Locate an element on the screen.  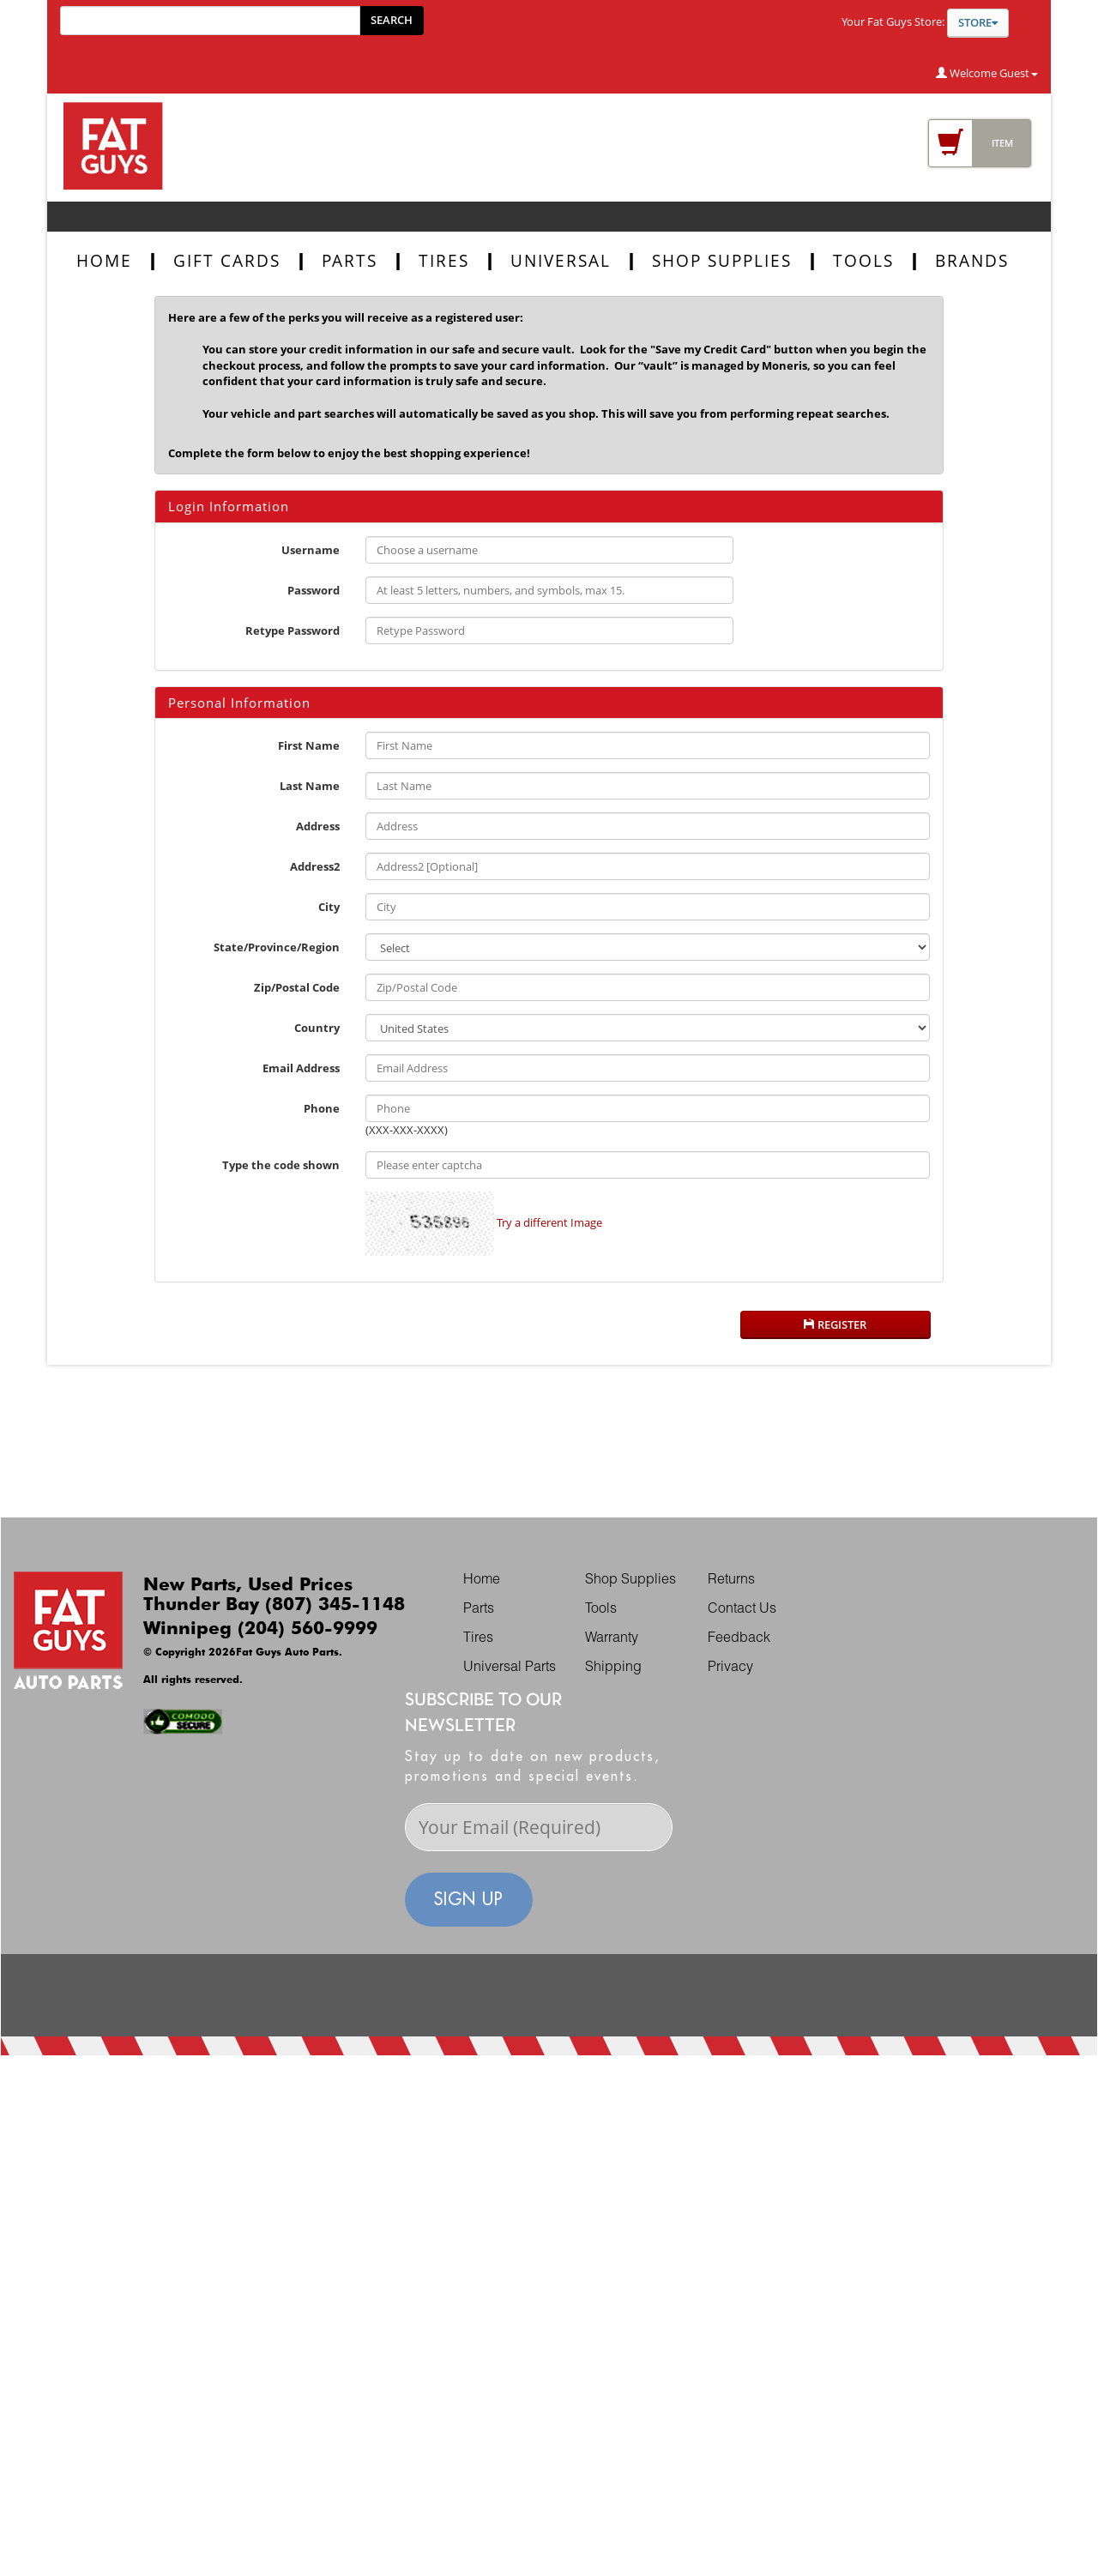
City is located at coordinates (329, 906).